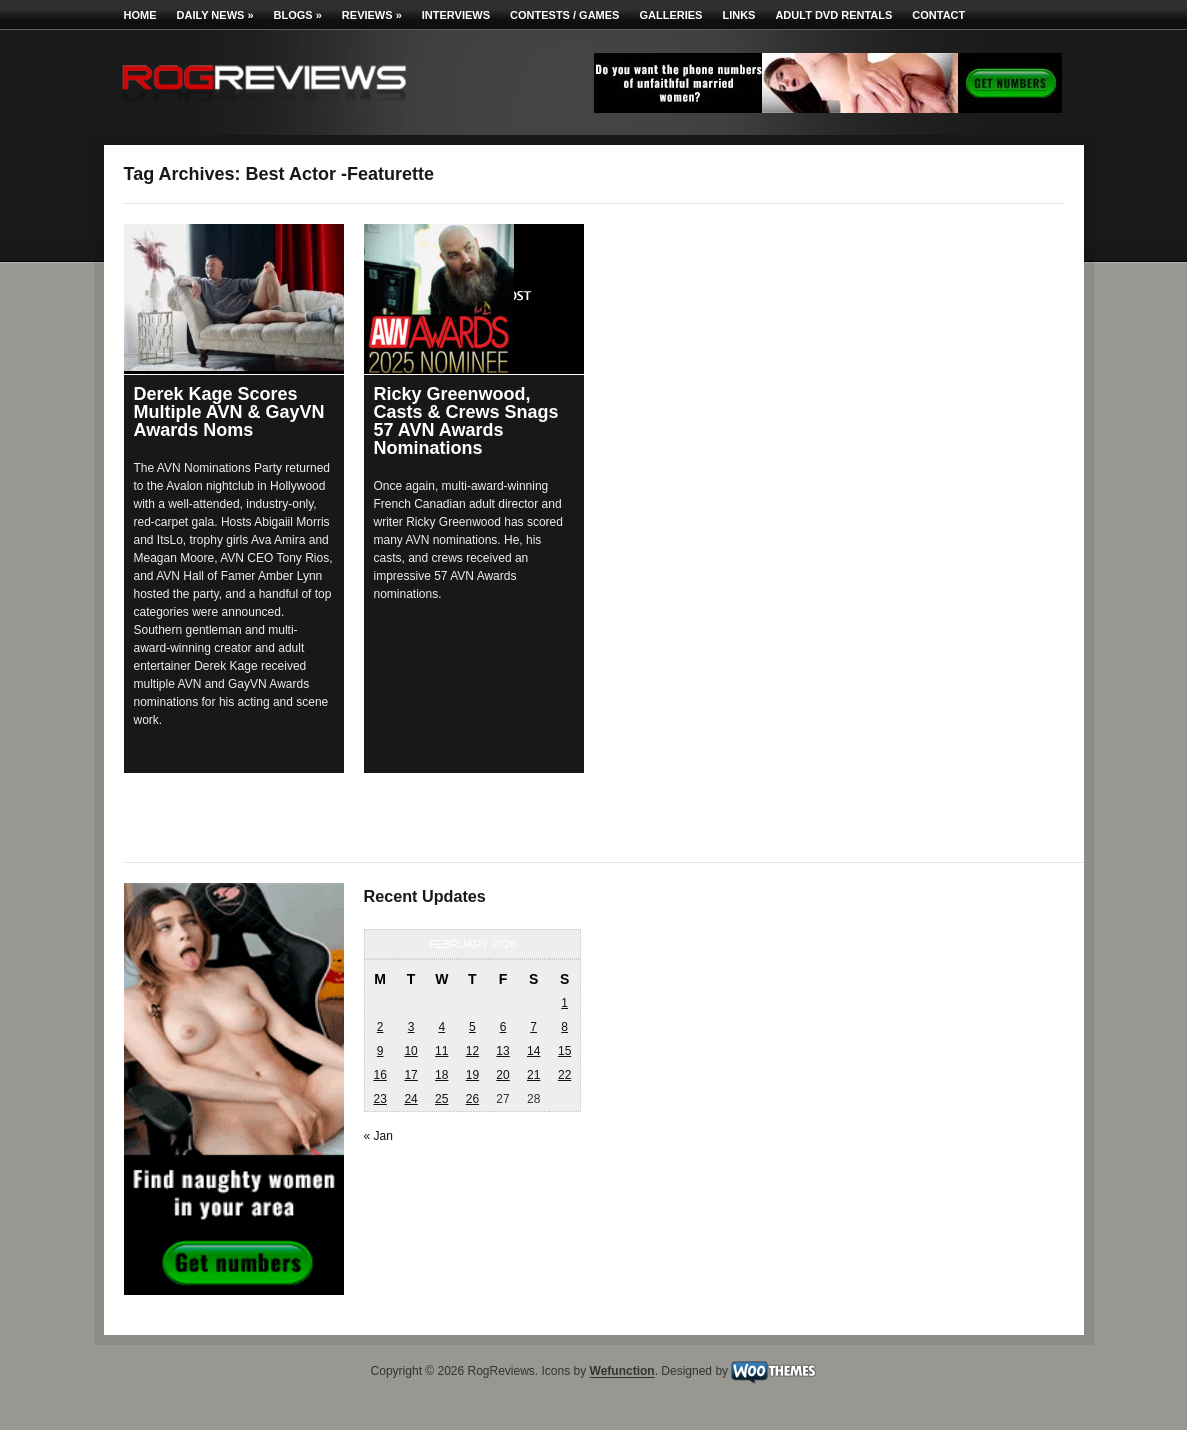 This screenshot has width=1187, height=1430. Describe the element at coordinates (410, 1075) in the screenshot. I see `17 [Posts published on February 17, 2026]` at that location.